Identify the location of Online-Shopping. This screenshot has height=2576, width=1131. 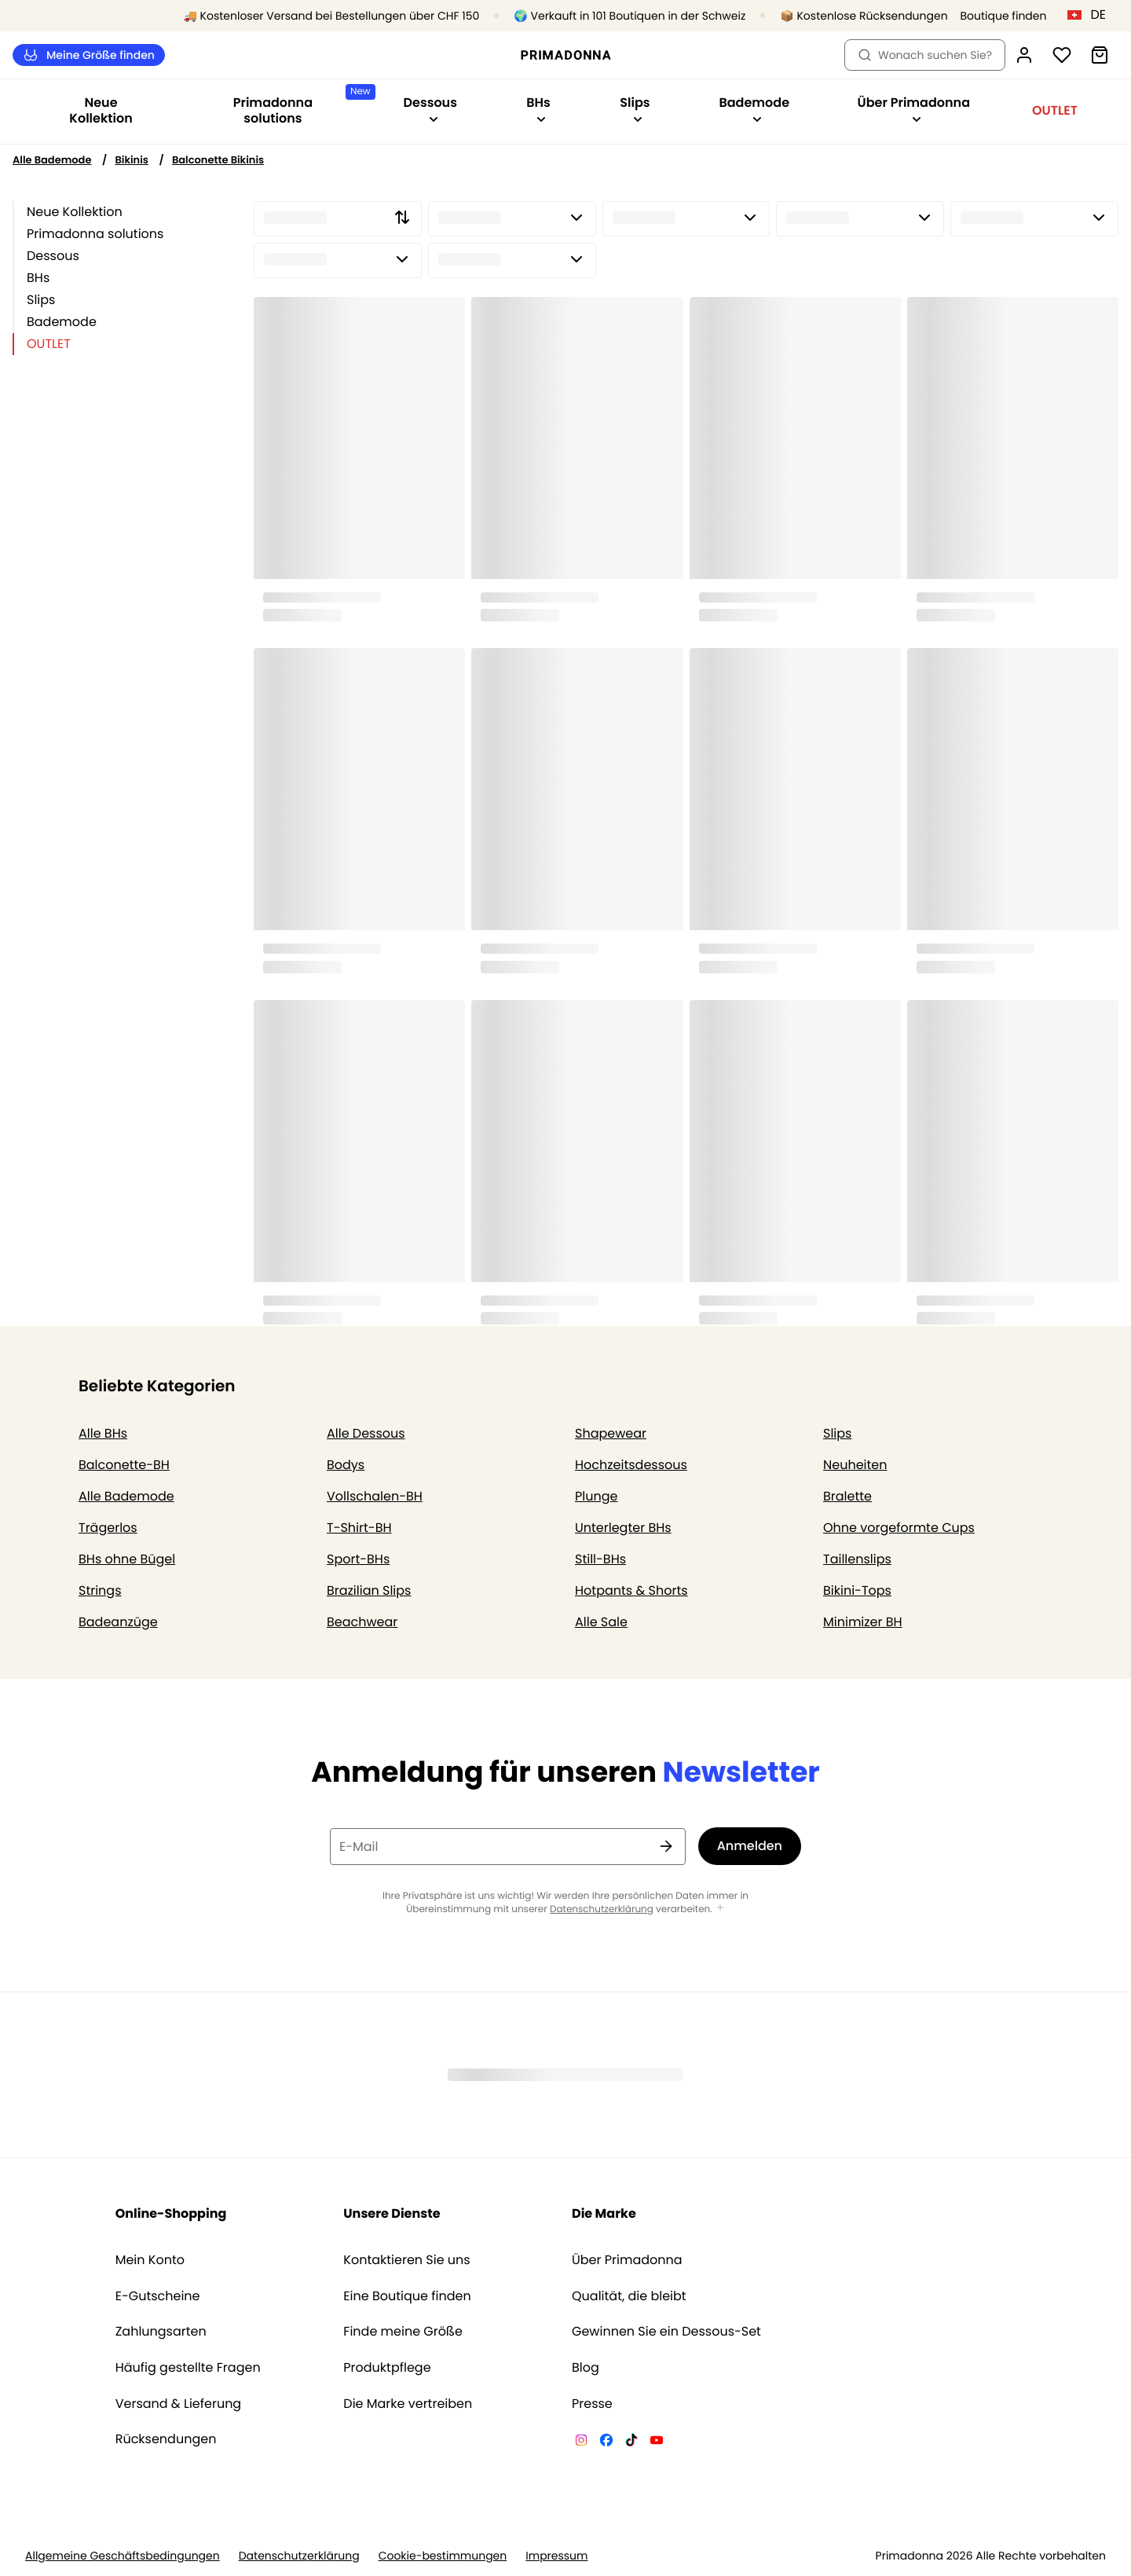
(171, 2213).